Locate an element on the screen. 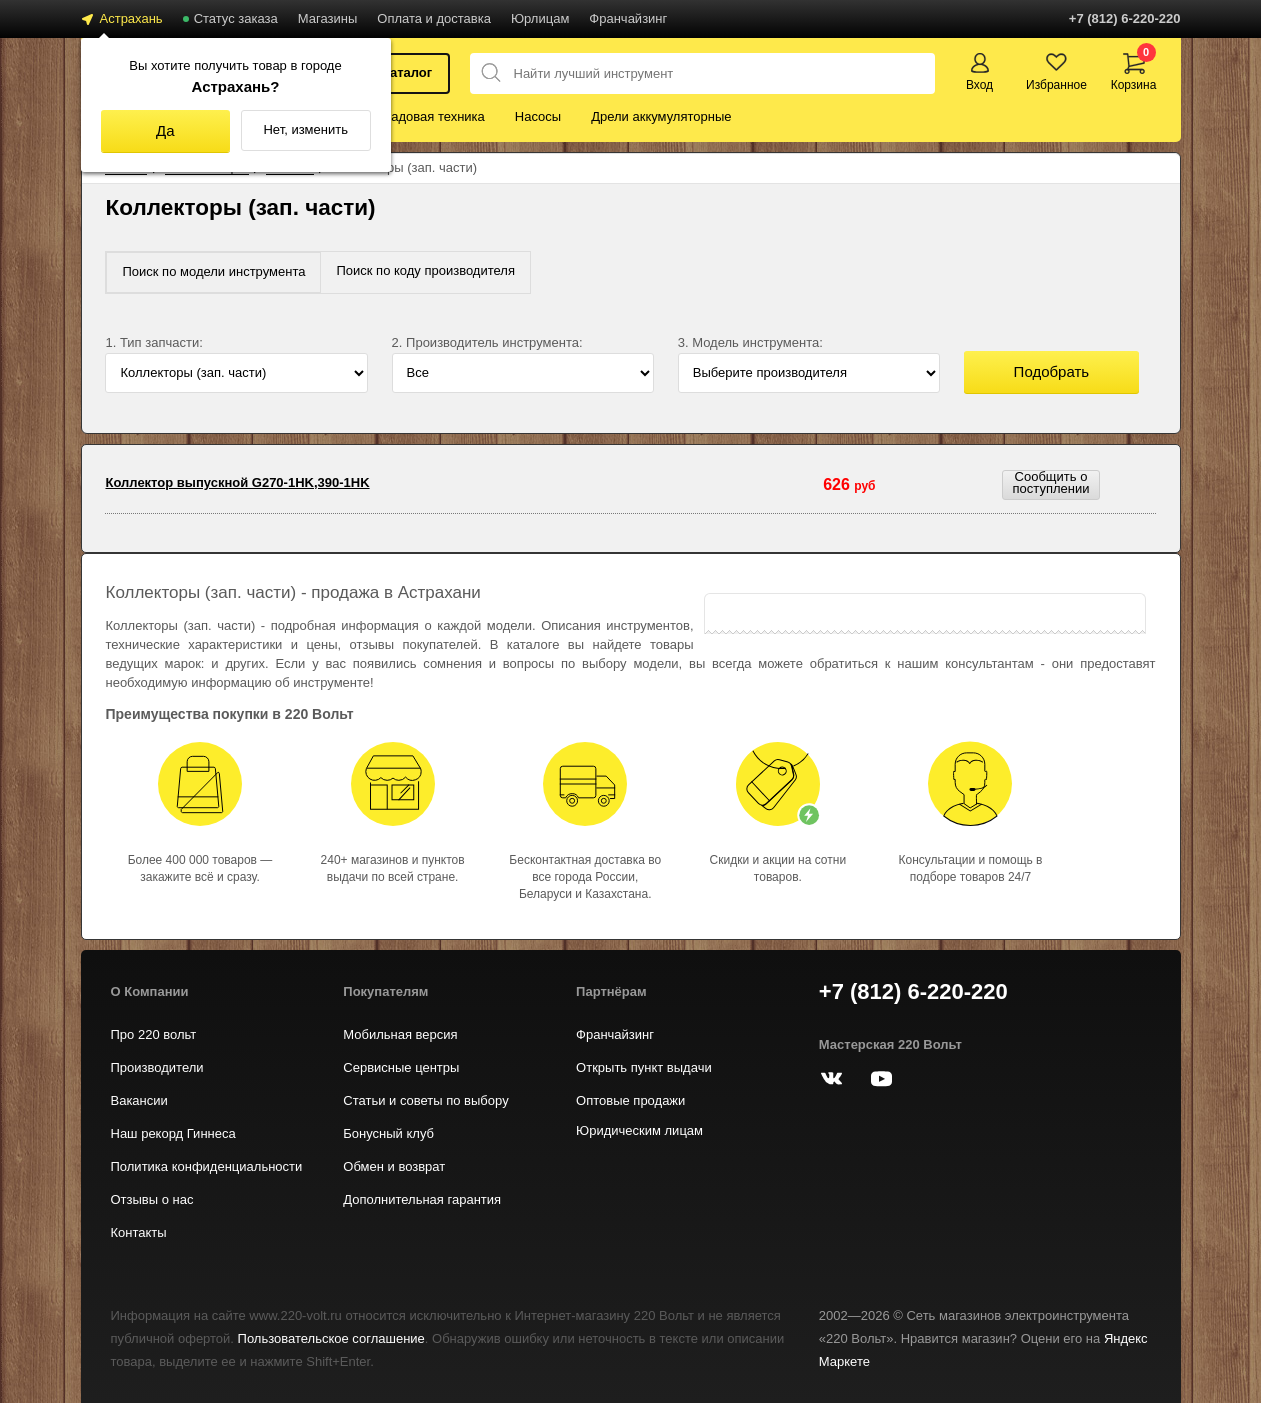  Мобильная версия is located at coordinates (400, 1034).